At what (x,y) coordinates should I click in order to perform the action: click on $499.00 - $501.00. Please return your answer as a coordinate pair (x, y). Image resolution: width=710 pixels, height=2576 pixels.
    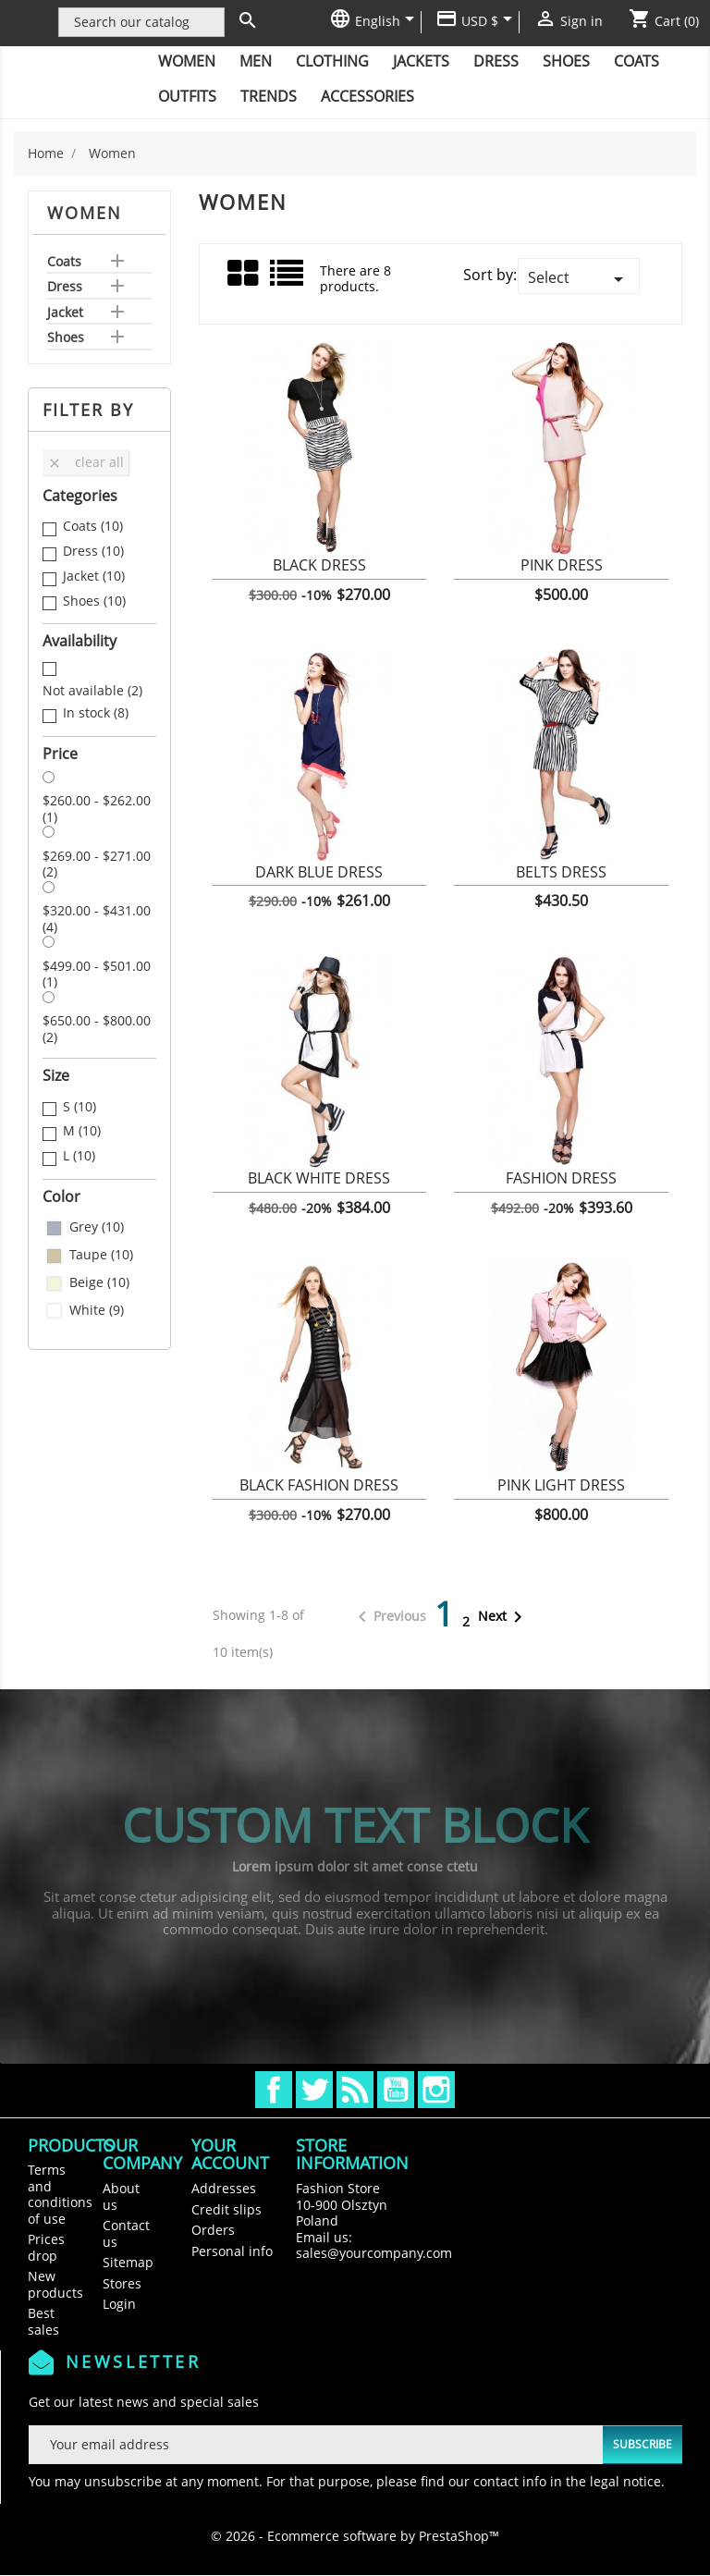
    Looking at the image, I should click on (97, 974).